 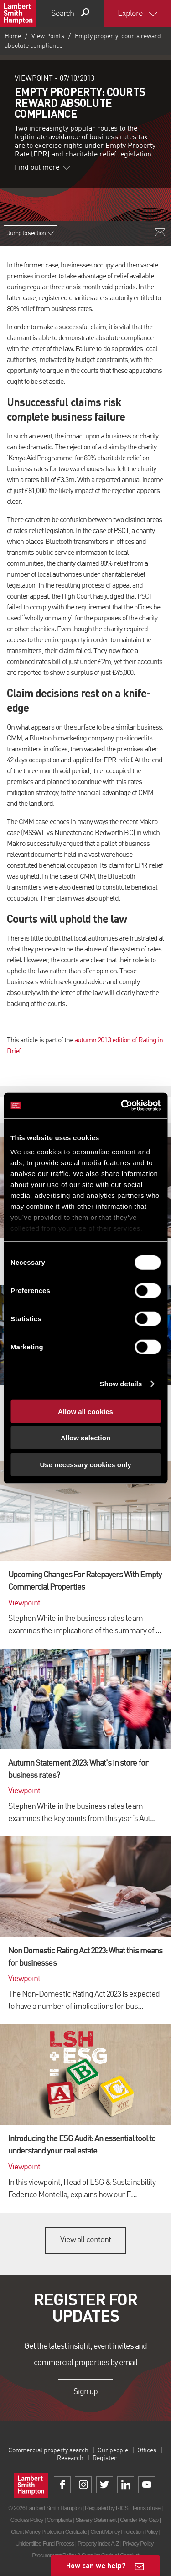 What do you see at coordinates (59, 2519) in the screenshot?
I see `Complaints` at bounding box center [59, 2519].